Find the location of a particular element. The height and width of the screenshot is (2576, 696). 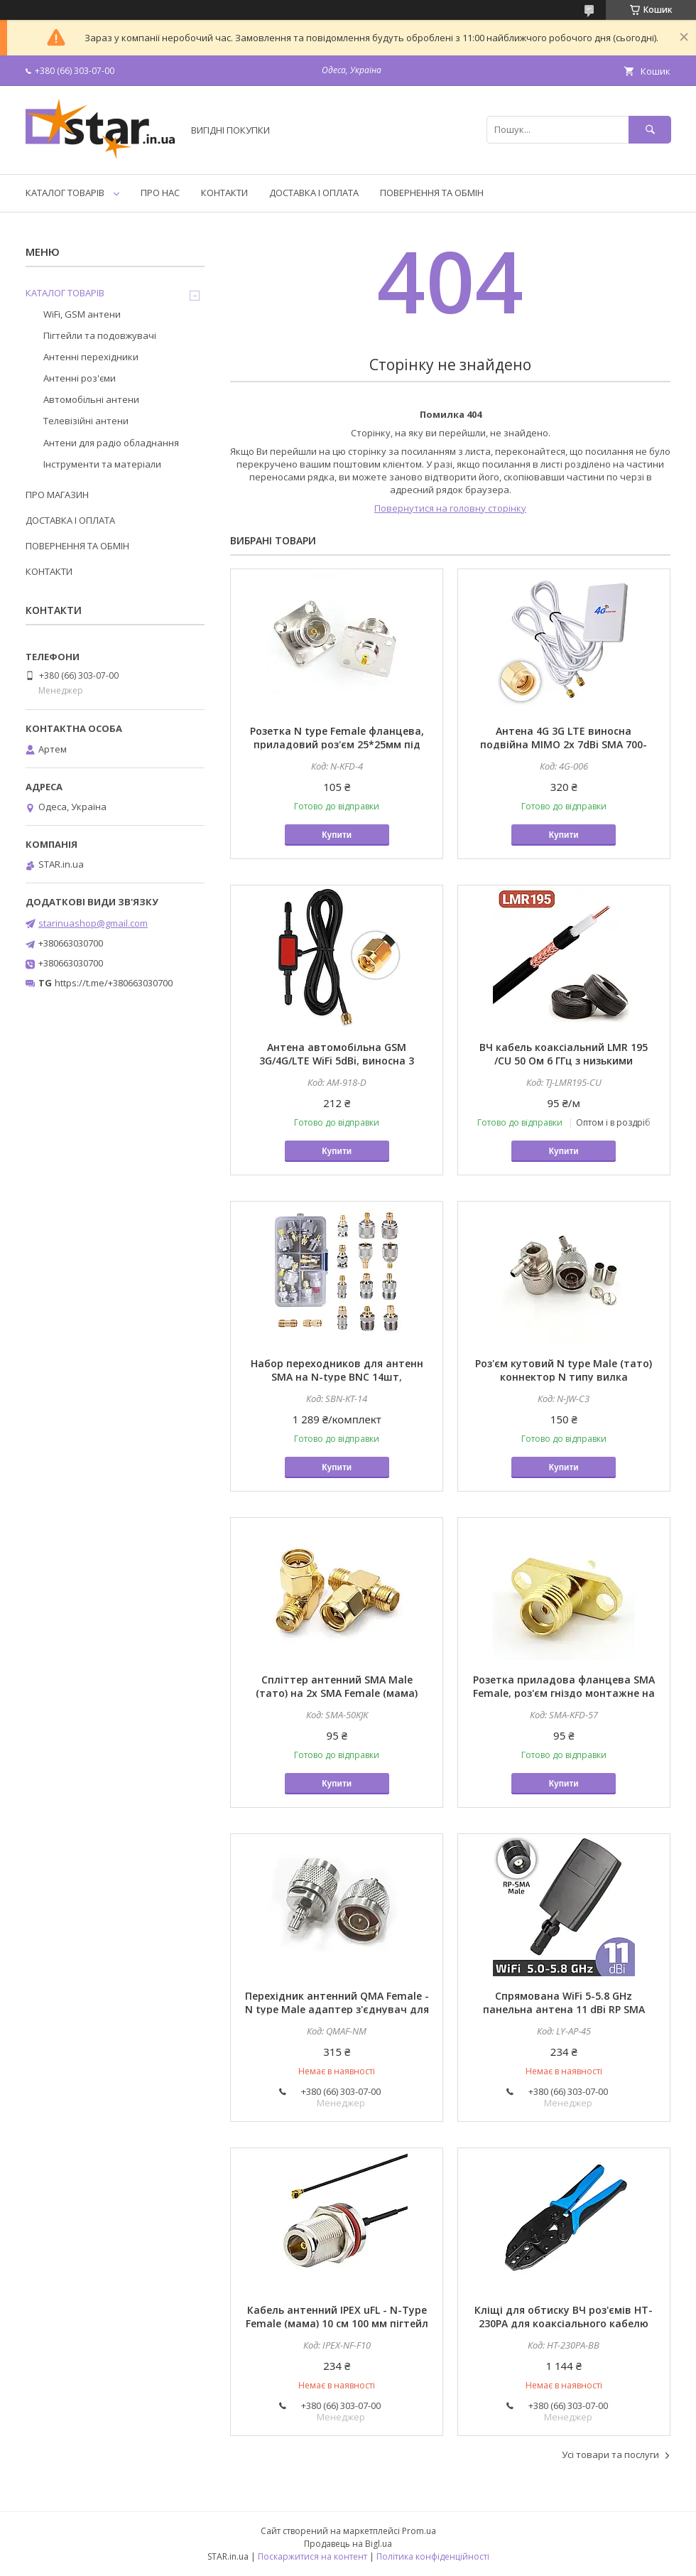

КАТАЛОГ ТОВАРІВ is located at coordinates (65, 192).